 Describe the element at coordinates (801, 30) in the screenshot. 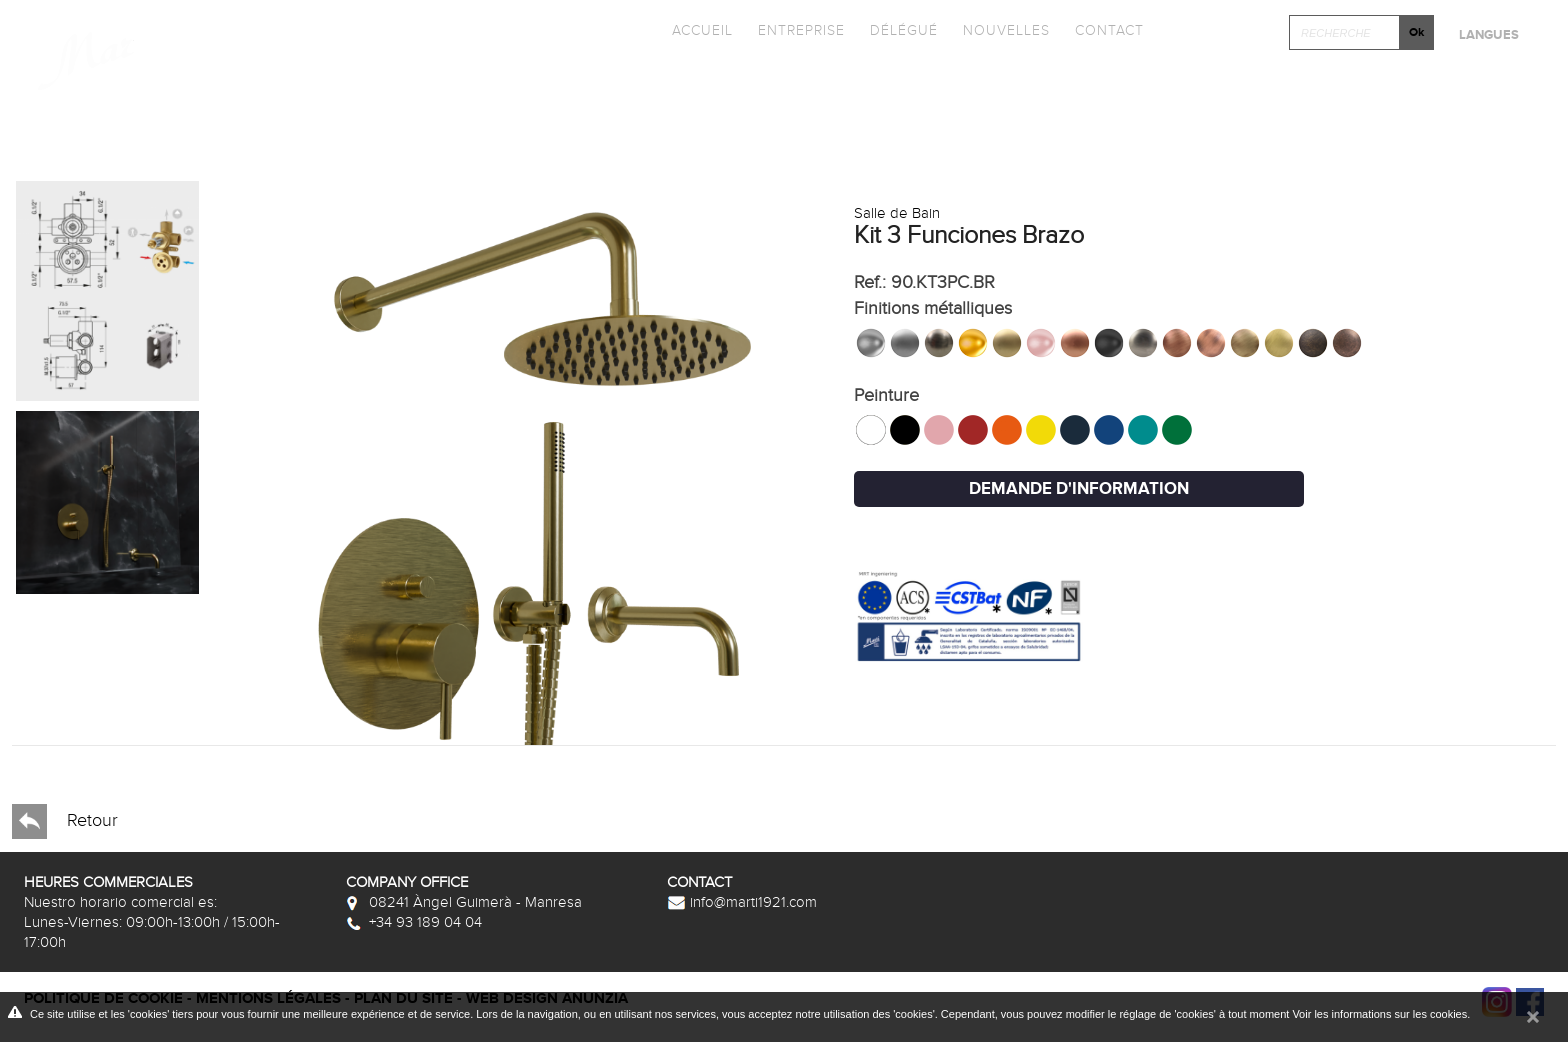

I see `Entreprise` at that location.